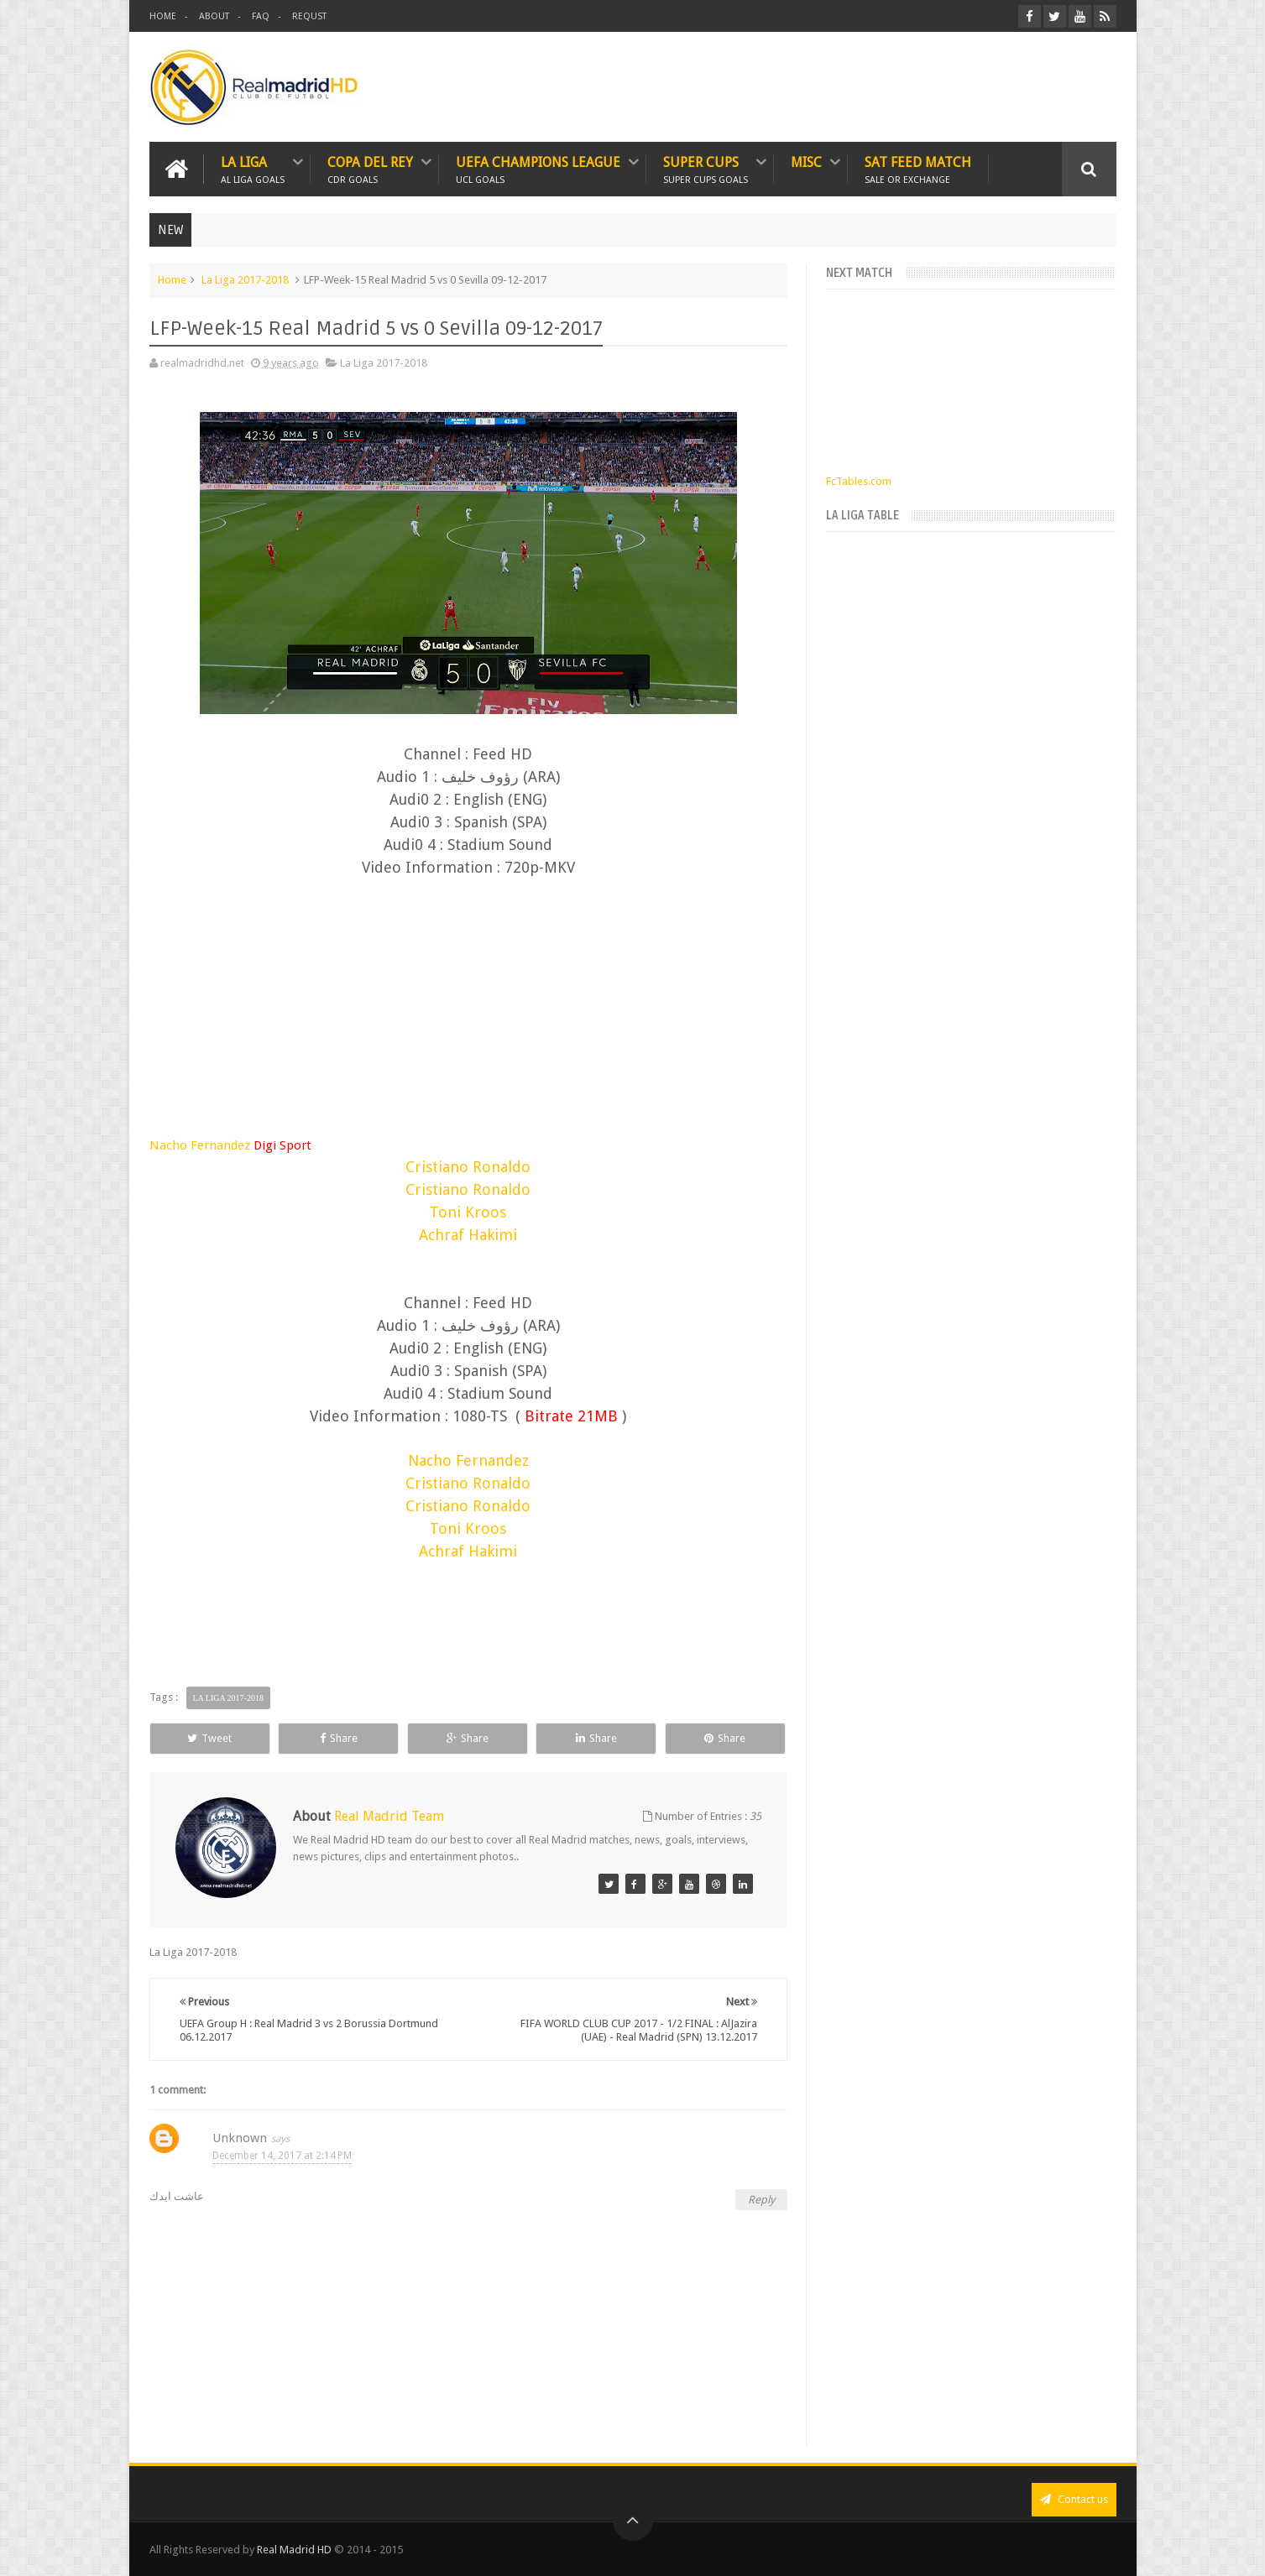  Describe the element at coordinates (282, 2155) in the screenshot. I see `December 14, 2017 at 2:14 PM` at that location.